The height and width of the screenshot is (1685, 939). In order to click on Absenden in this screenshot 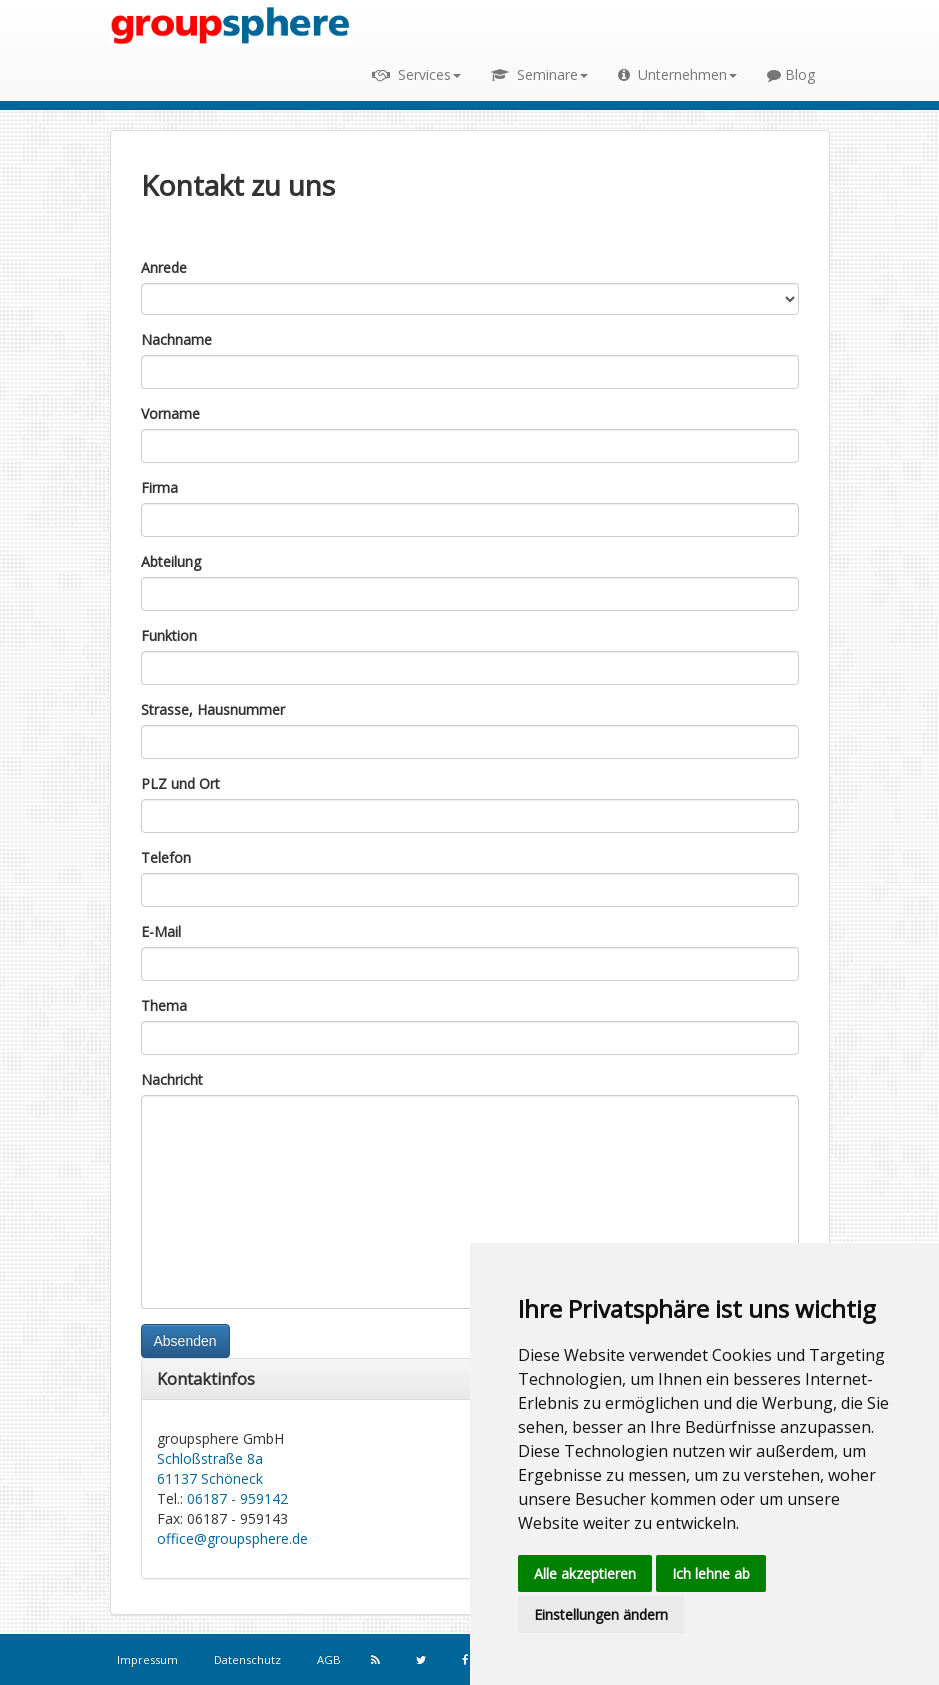, I will do `click(185, 1341)`.